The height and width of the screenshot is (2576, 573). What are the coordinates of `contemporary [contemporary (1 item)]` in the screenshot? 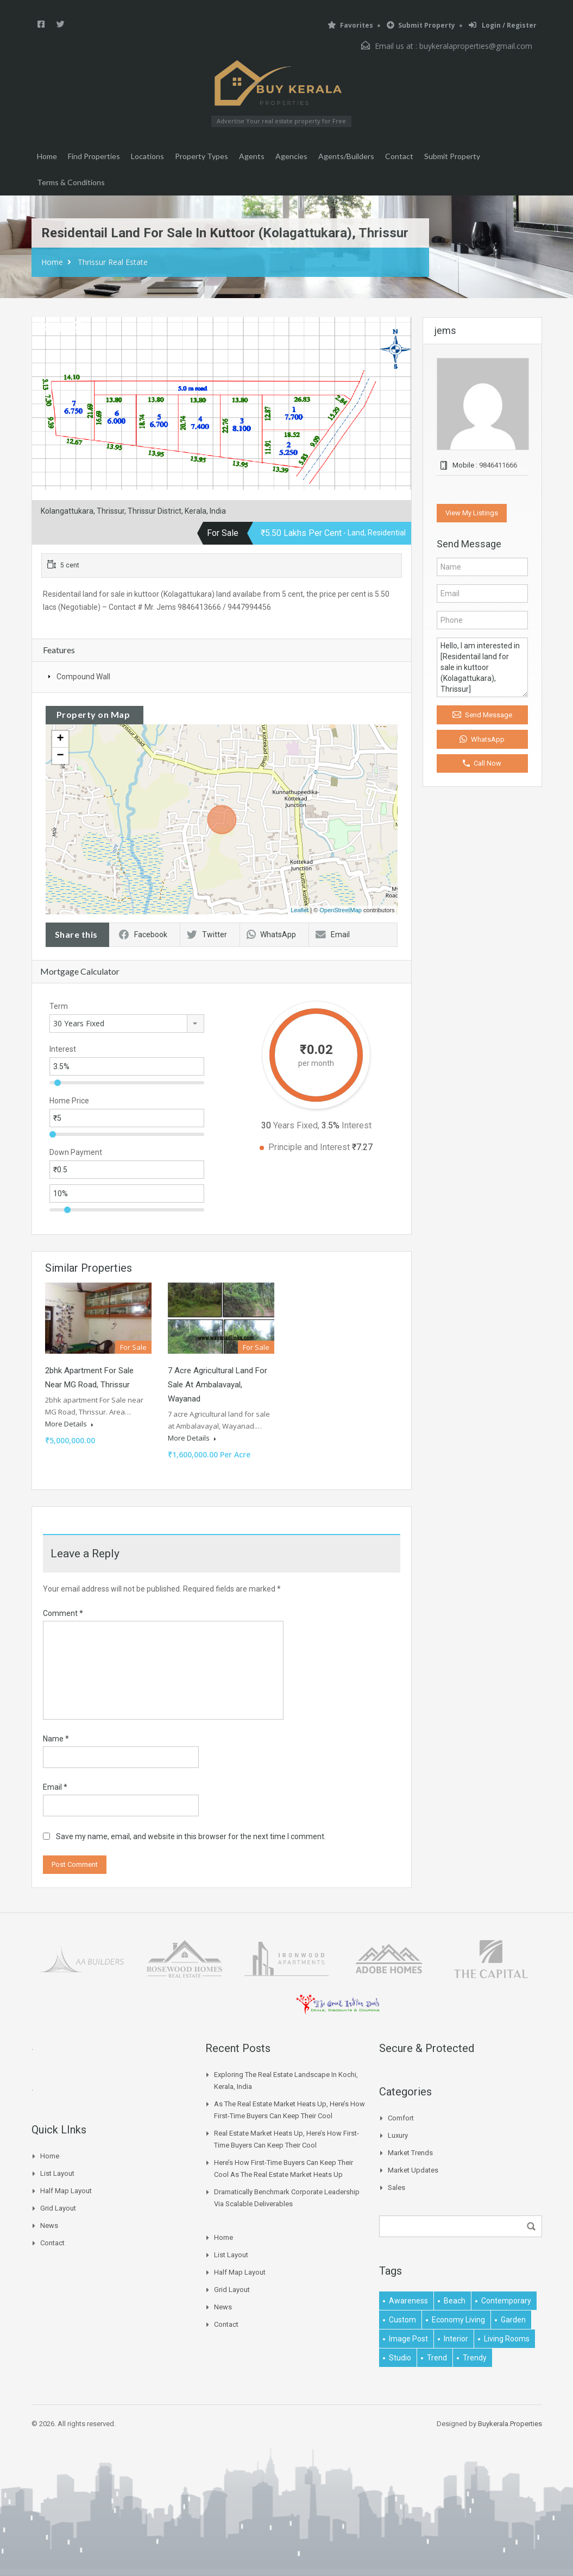 It's located at (506, 2300).